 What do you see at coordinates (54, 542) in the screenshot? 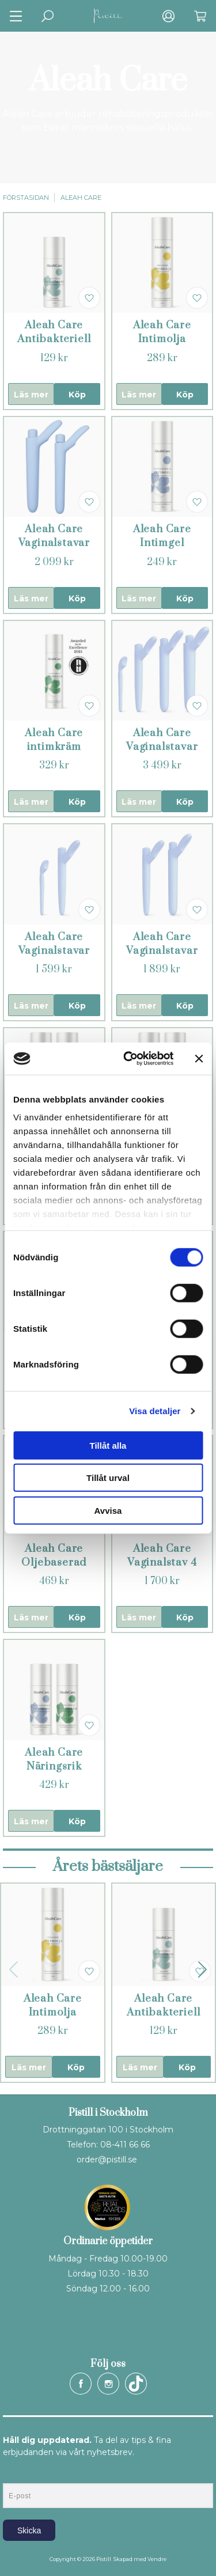
I see `Aleah Care Vaginalstavar 3 - 4` at bounding box center [54, 542].